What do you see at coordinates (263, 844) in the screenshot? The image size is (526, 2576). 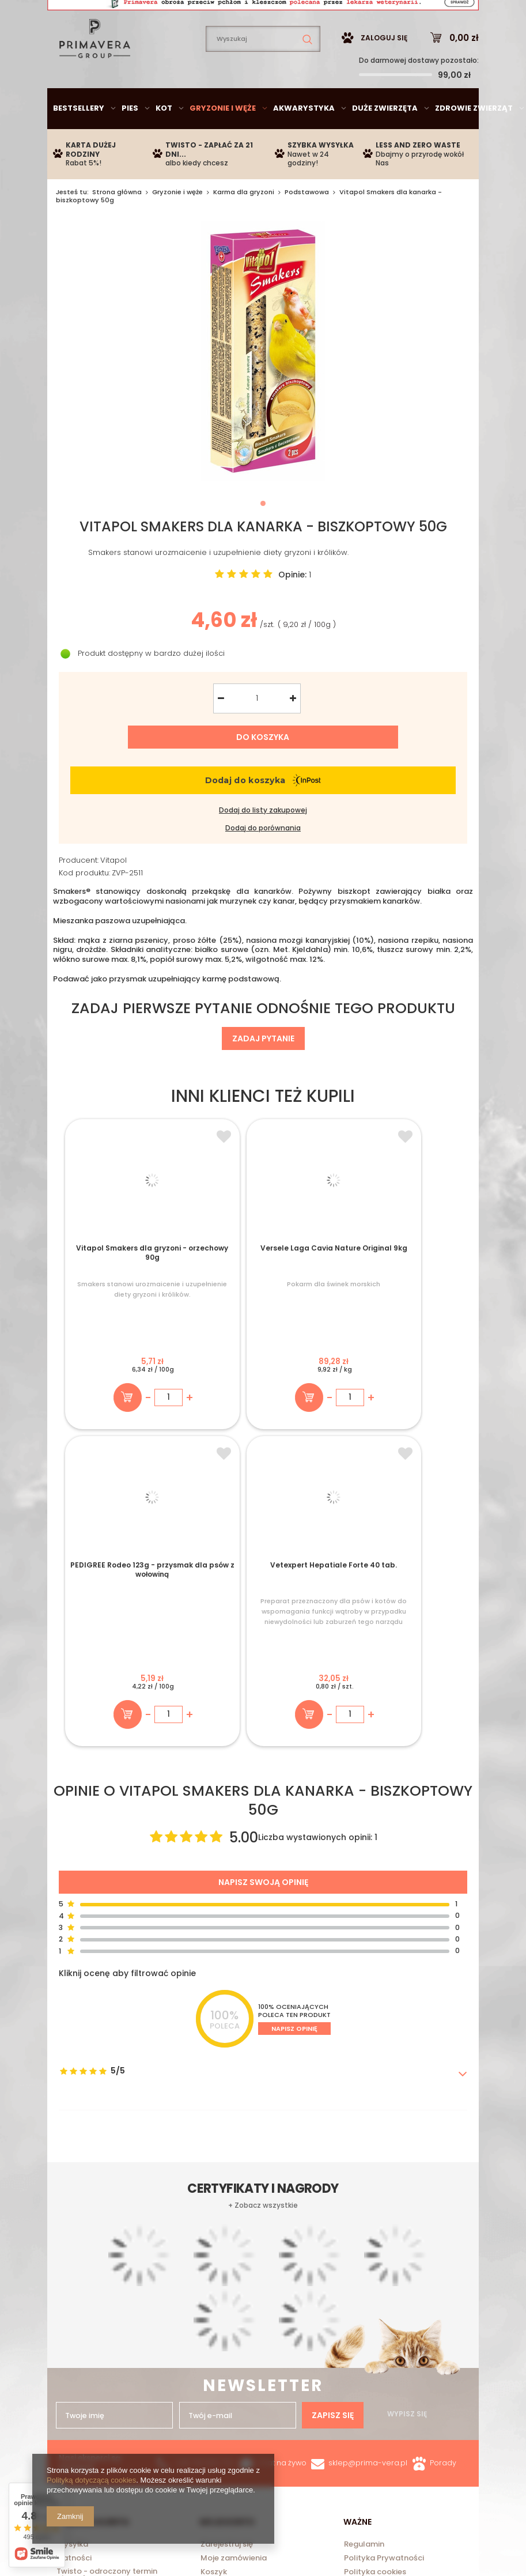 I see `Dodaj do listy zakupowej` at bounding box center [263, 844].